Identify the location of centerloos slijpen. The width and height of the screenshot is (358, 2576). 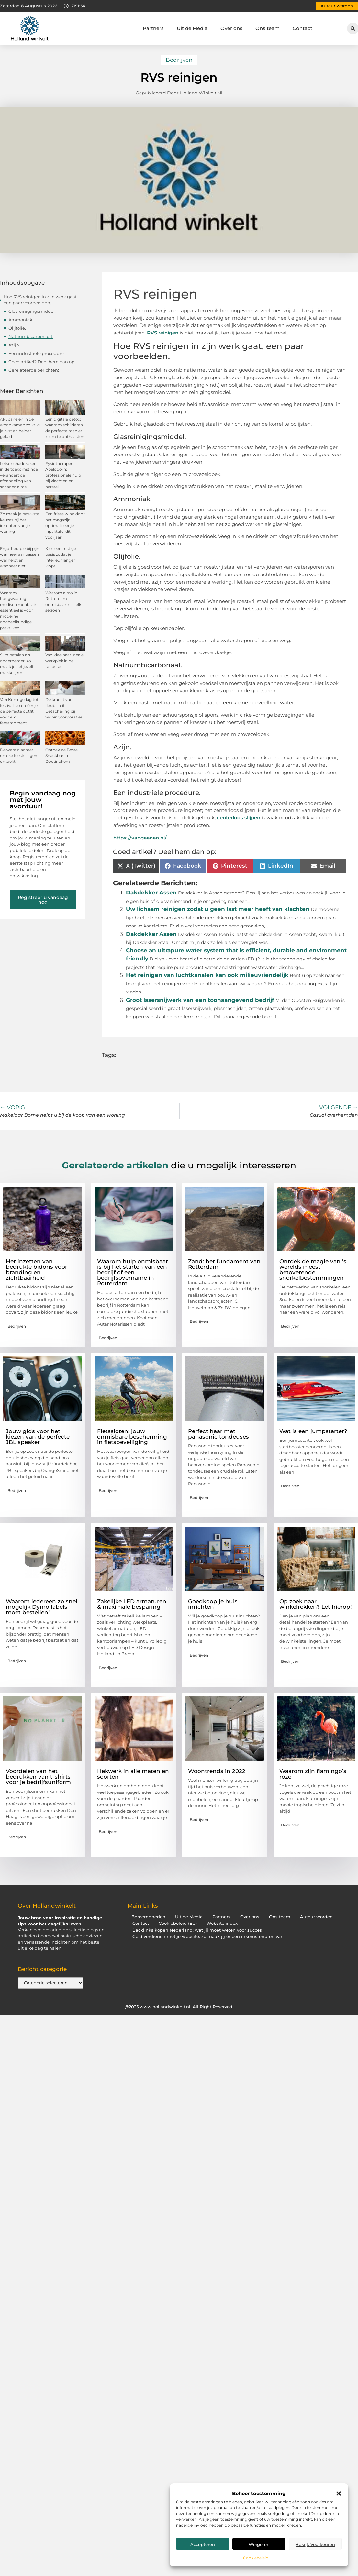
(238, 818).